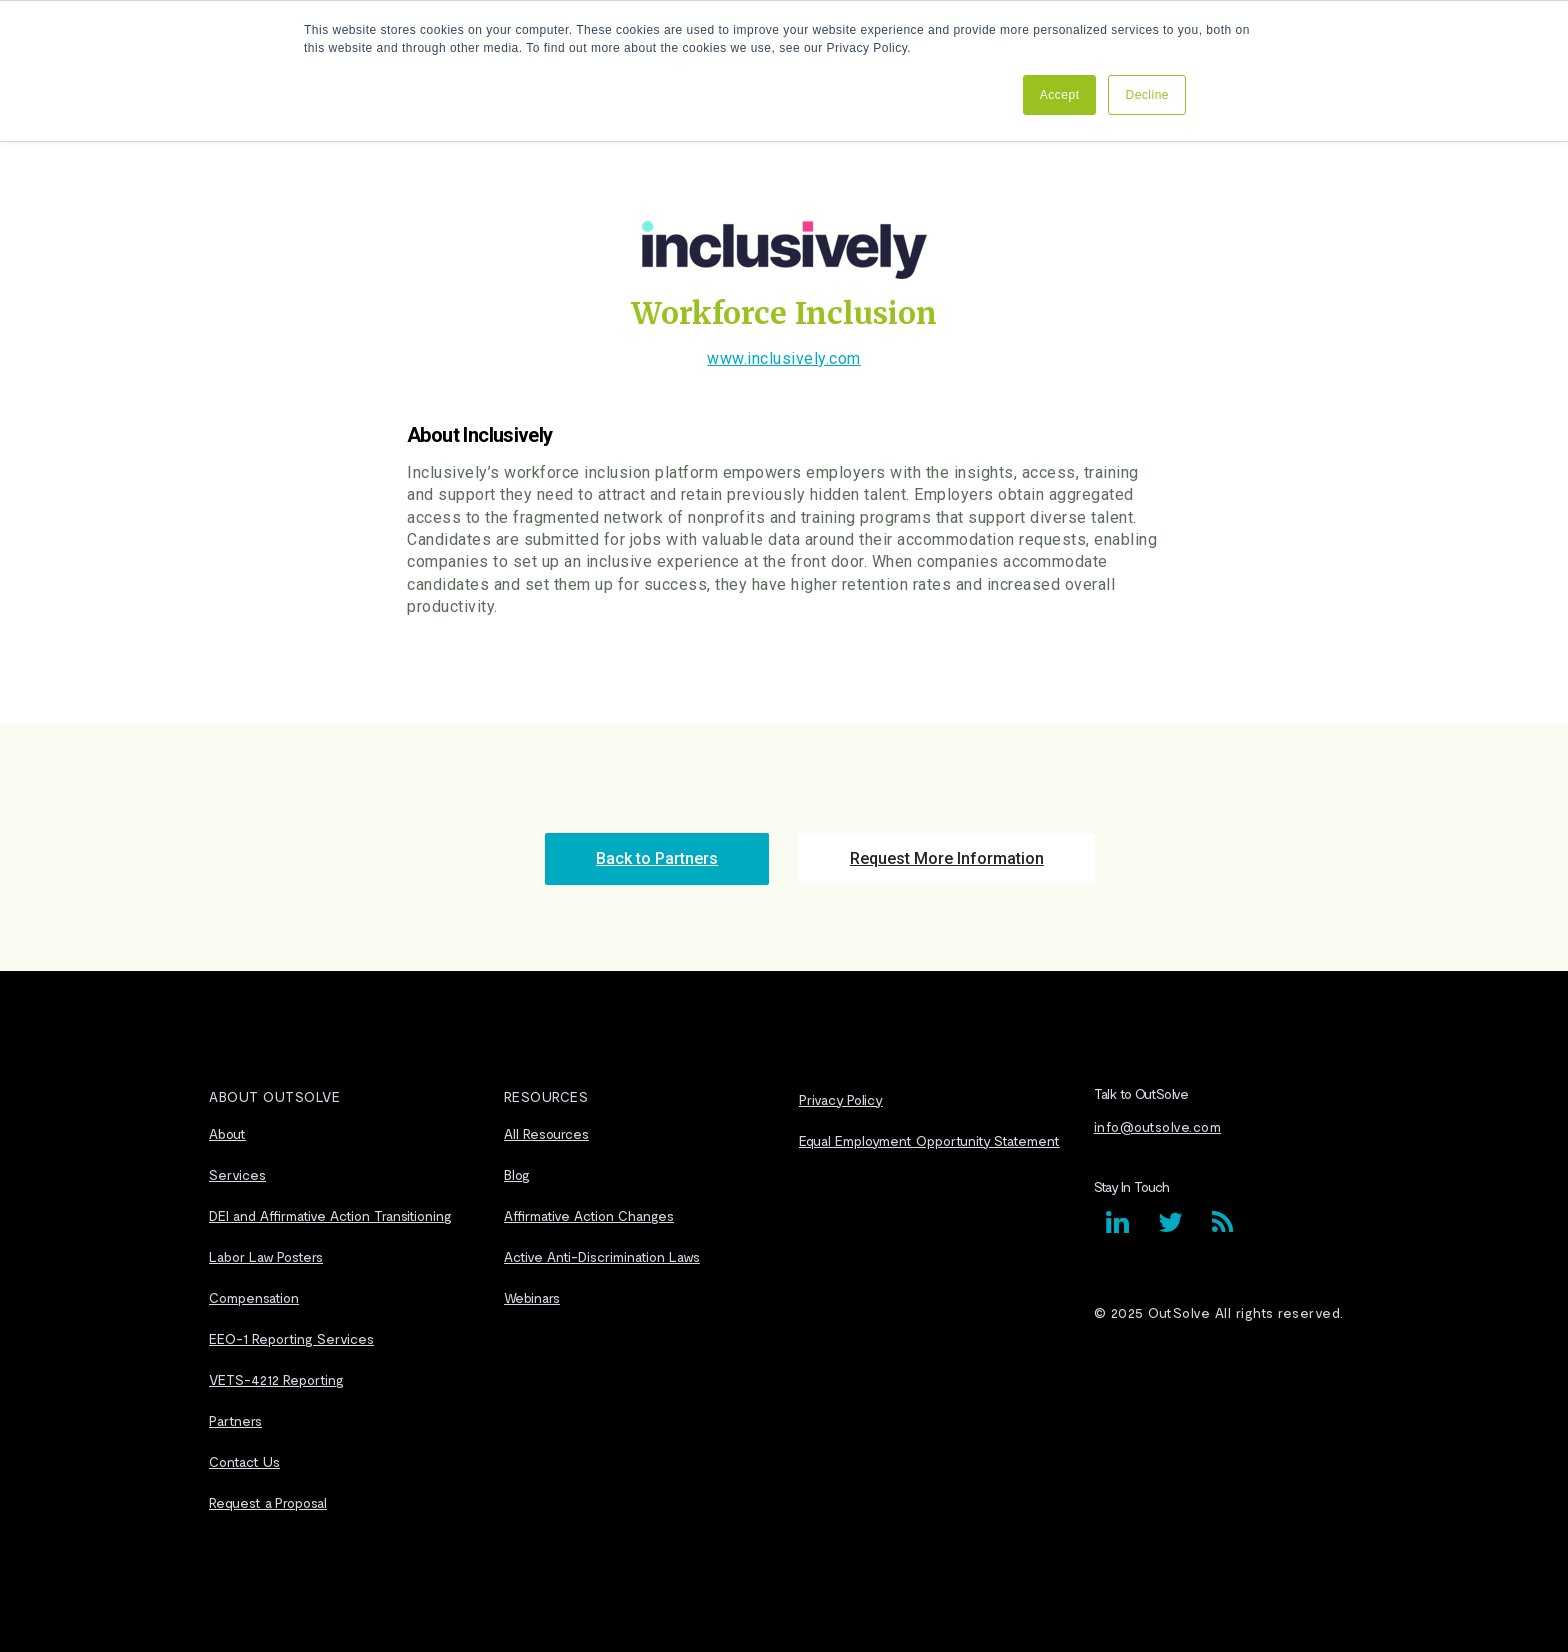 Image resolution: width=1568 pixels, height=1652 pixels. What do you see at coordinates (235, 1420) in the screenshot?
I see `Partners [menuitem]` at bounding box center [235, 1420].